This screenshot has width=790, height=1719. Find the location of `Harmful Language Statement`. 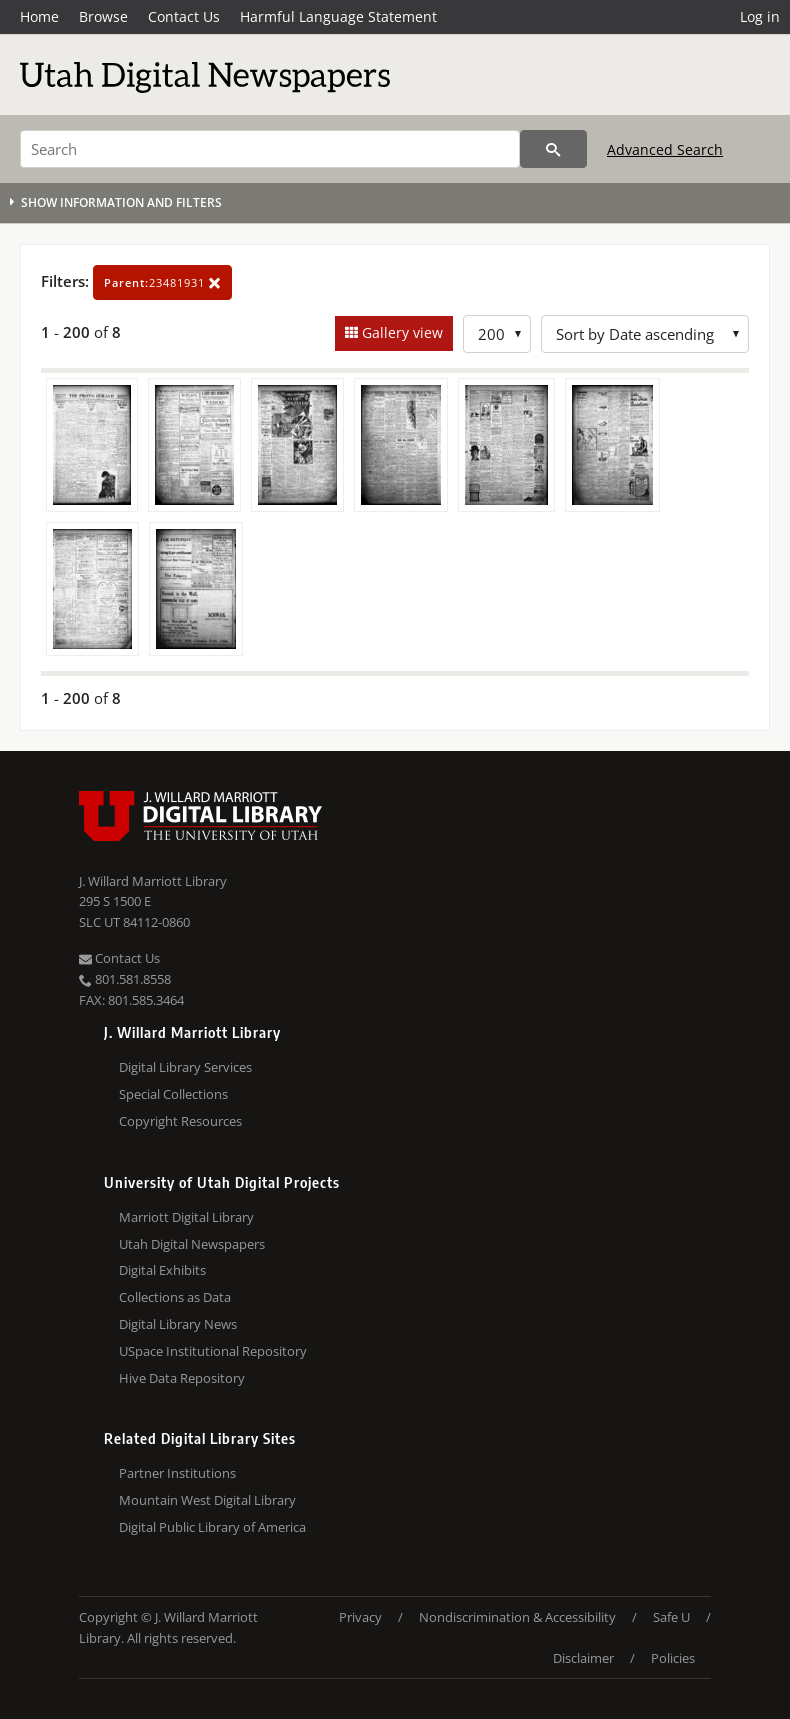

Harmful Language Statement is located at coordinates (338, 16).